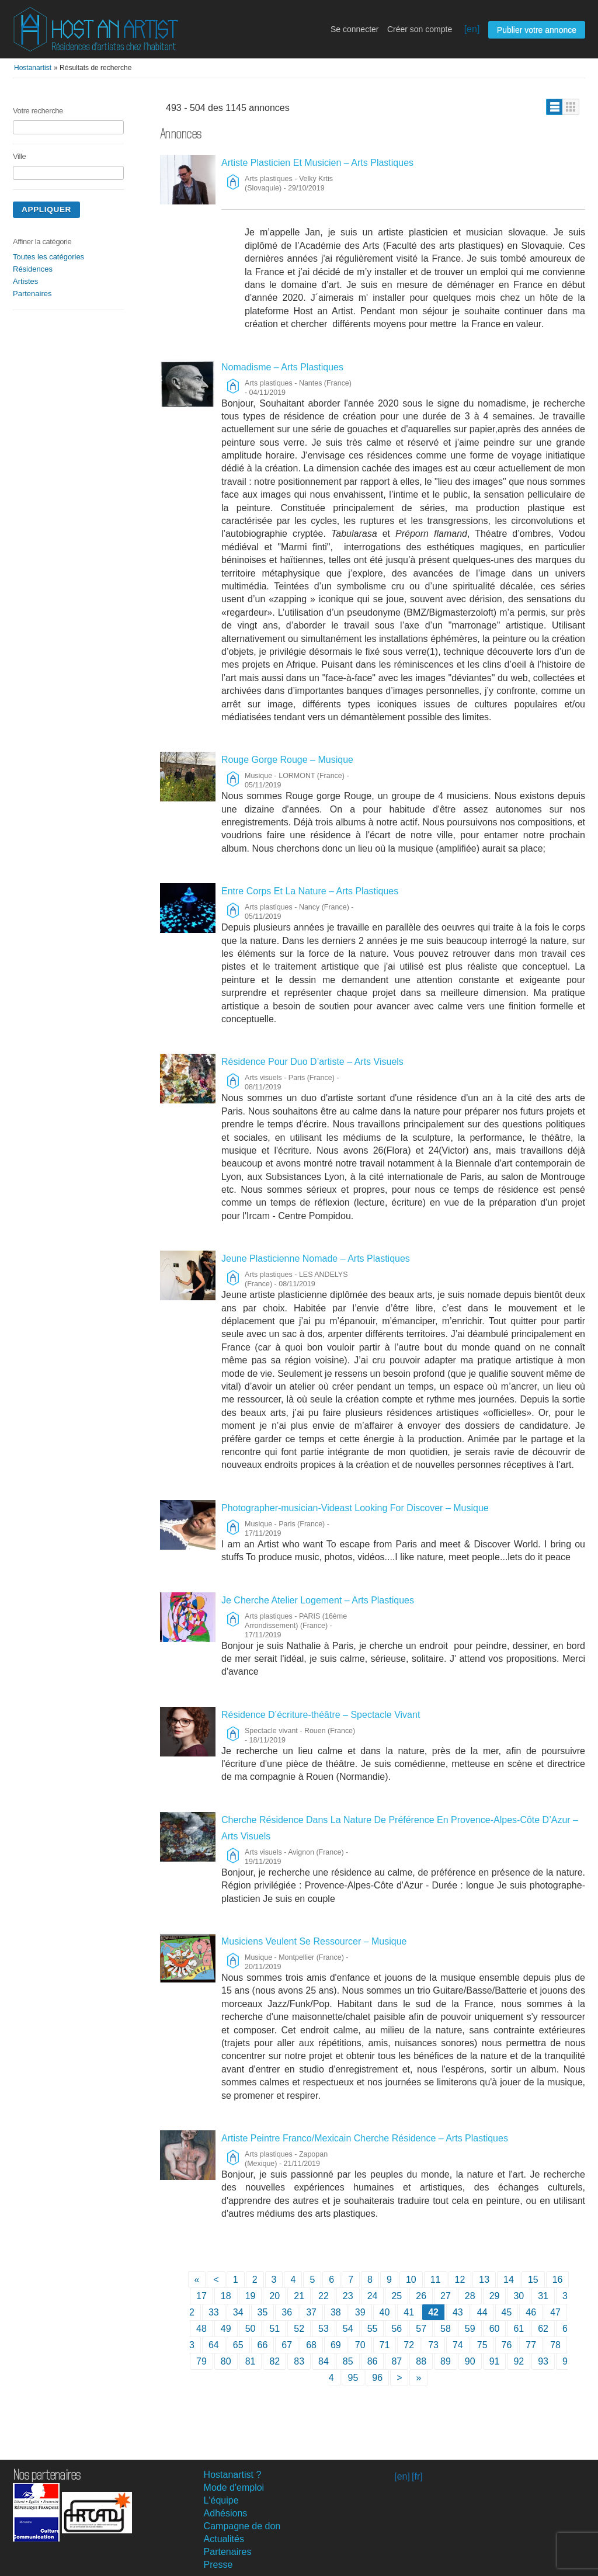 The image size is (598, 2576). Describe the element at coordinates (409, 2312) in the screenshot. I see `41` at that location.